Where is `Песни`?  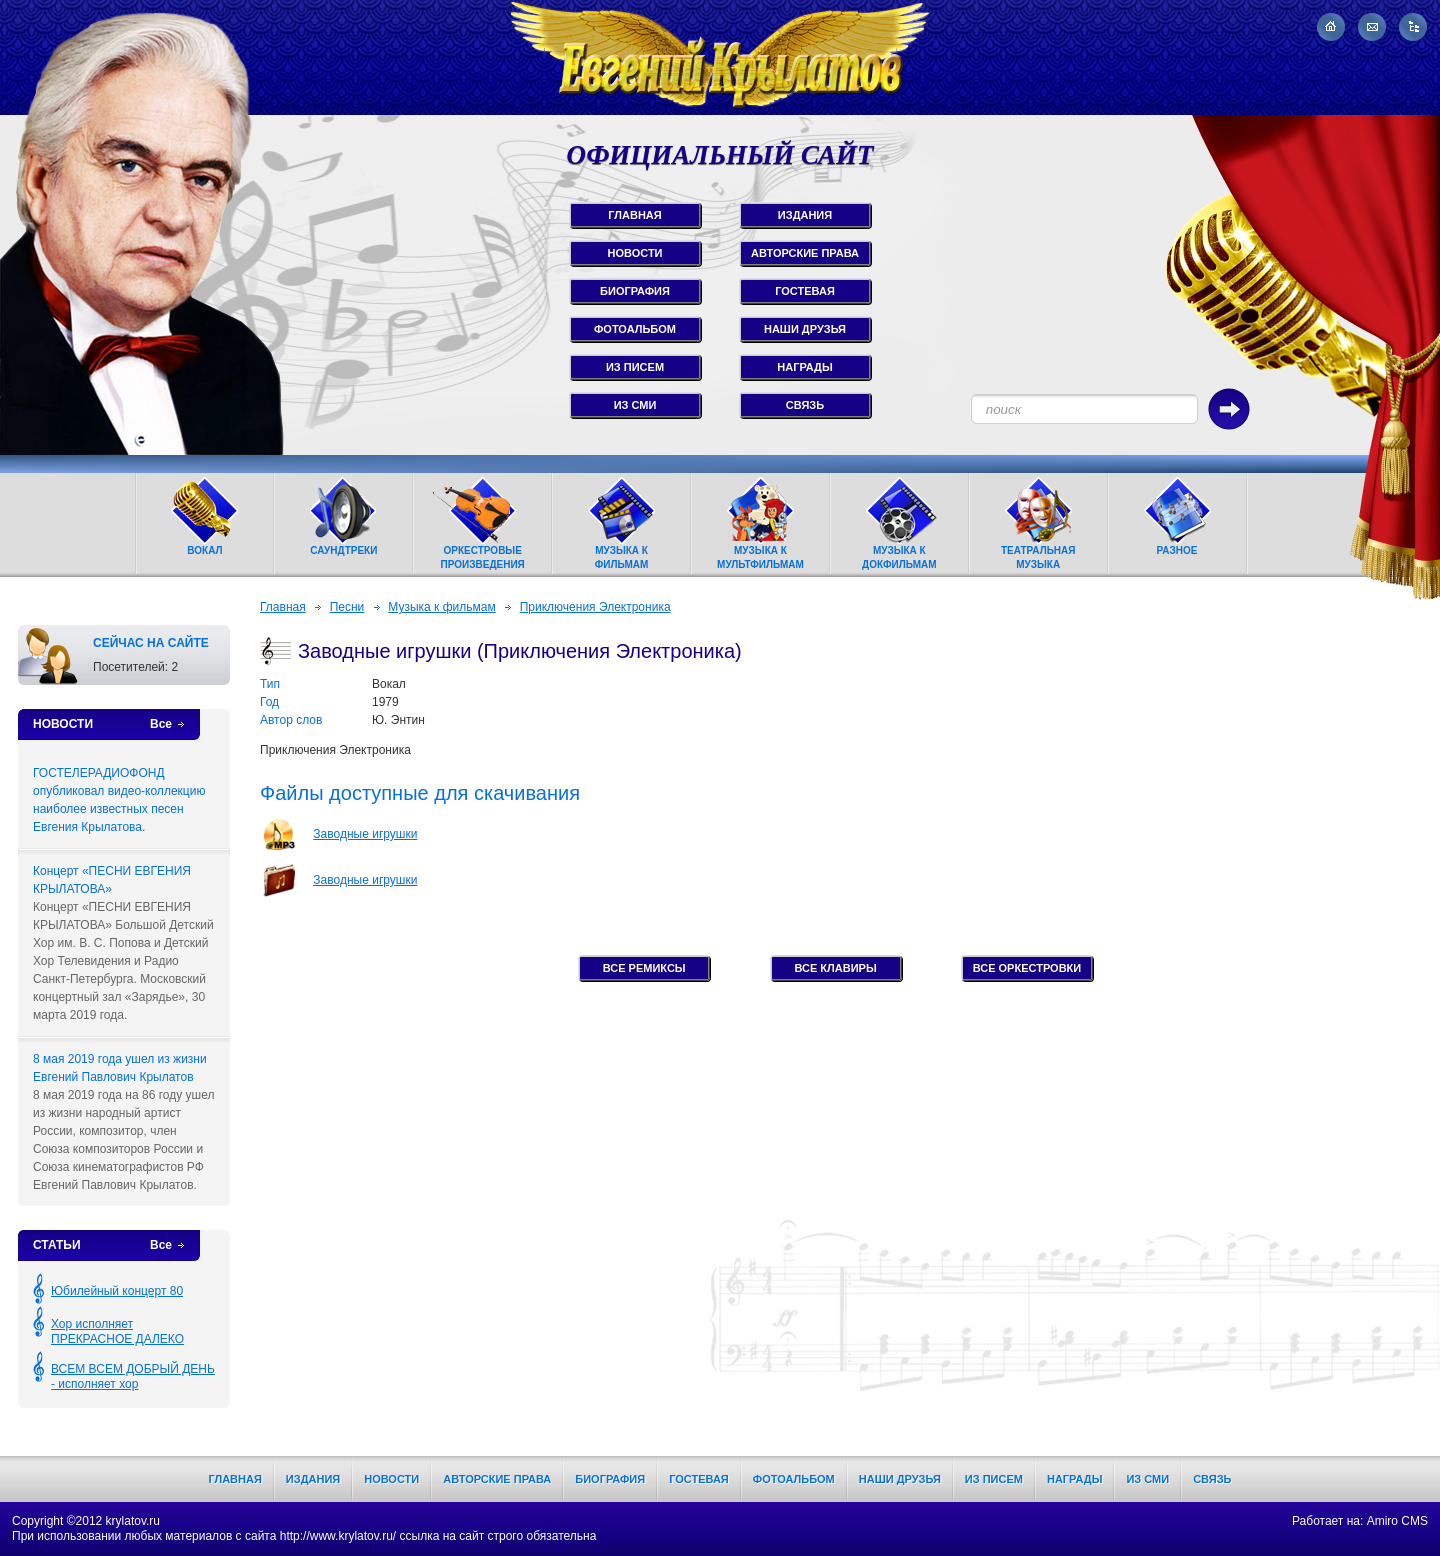 Песни is located at coordinates (347, 607).